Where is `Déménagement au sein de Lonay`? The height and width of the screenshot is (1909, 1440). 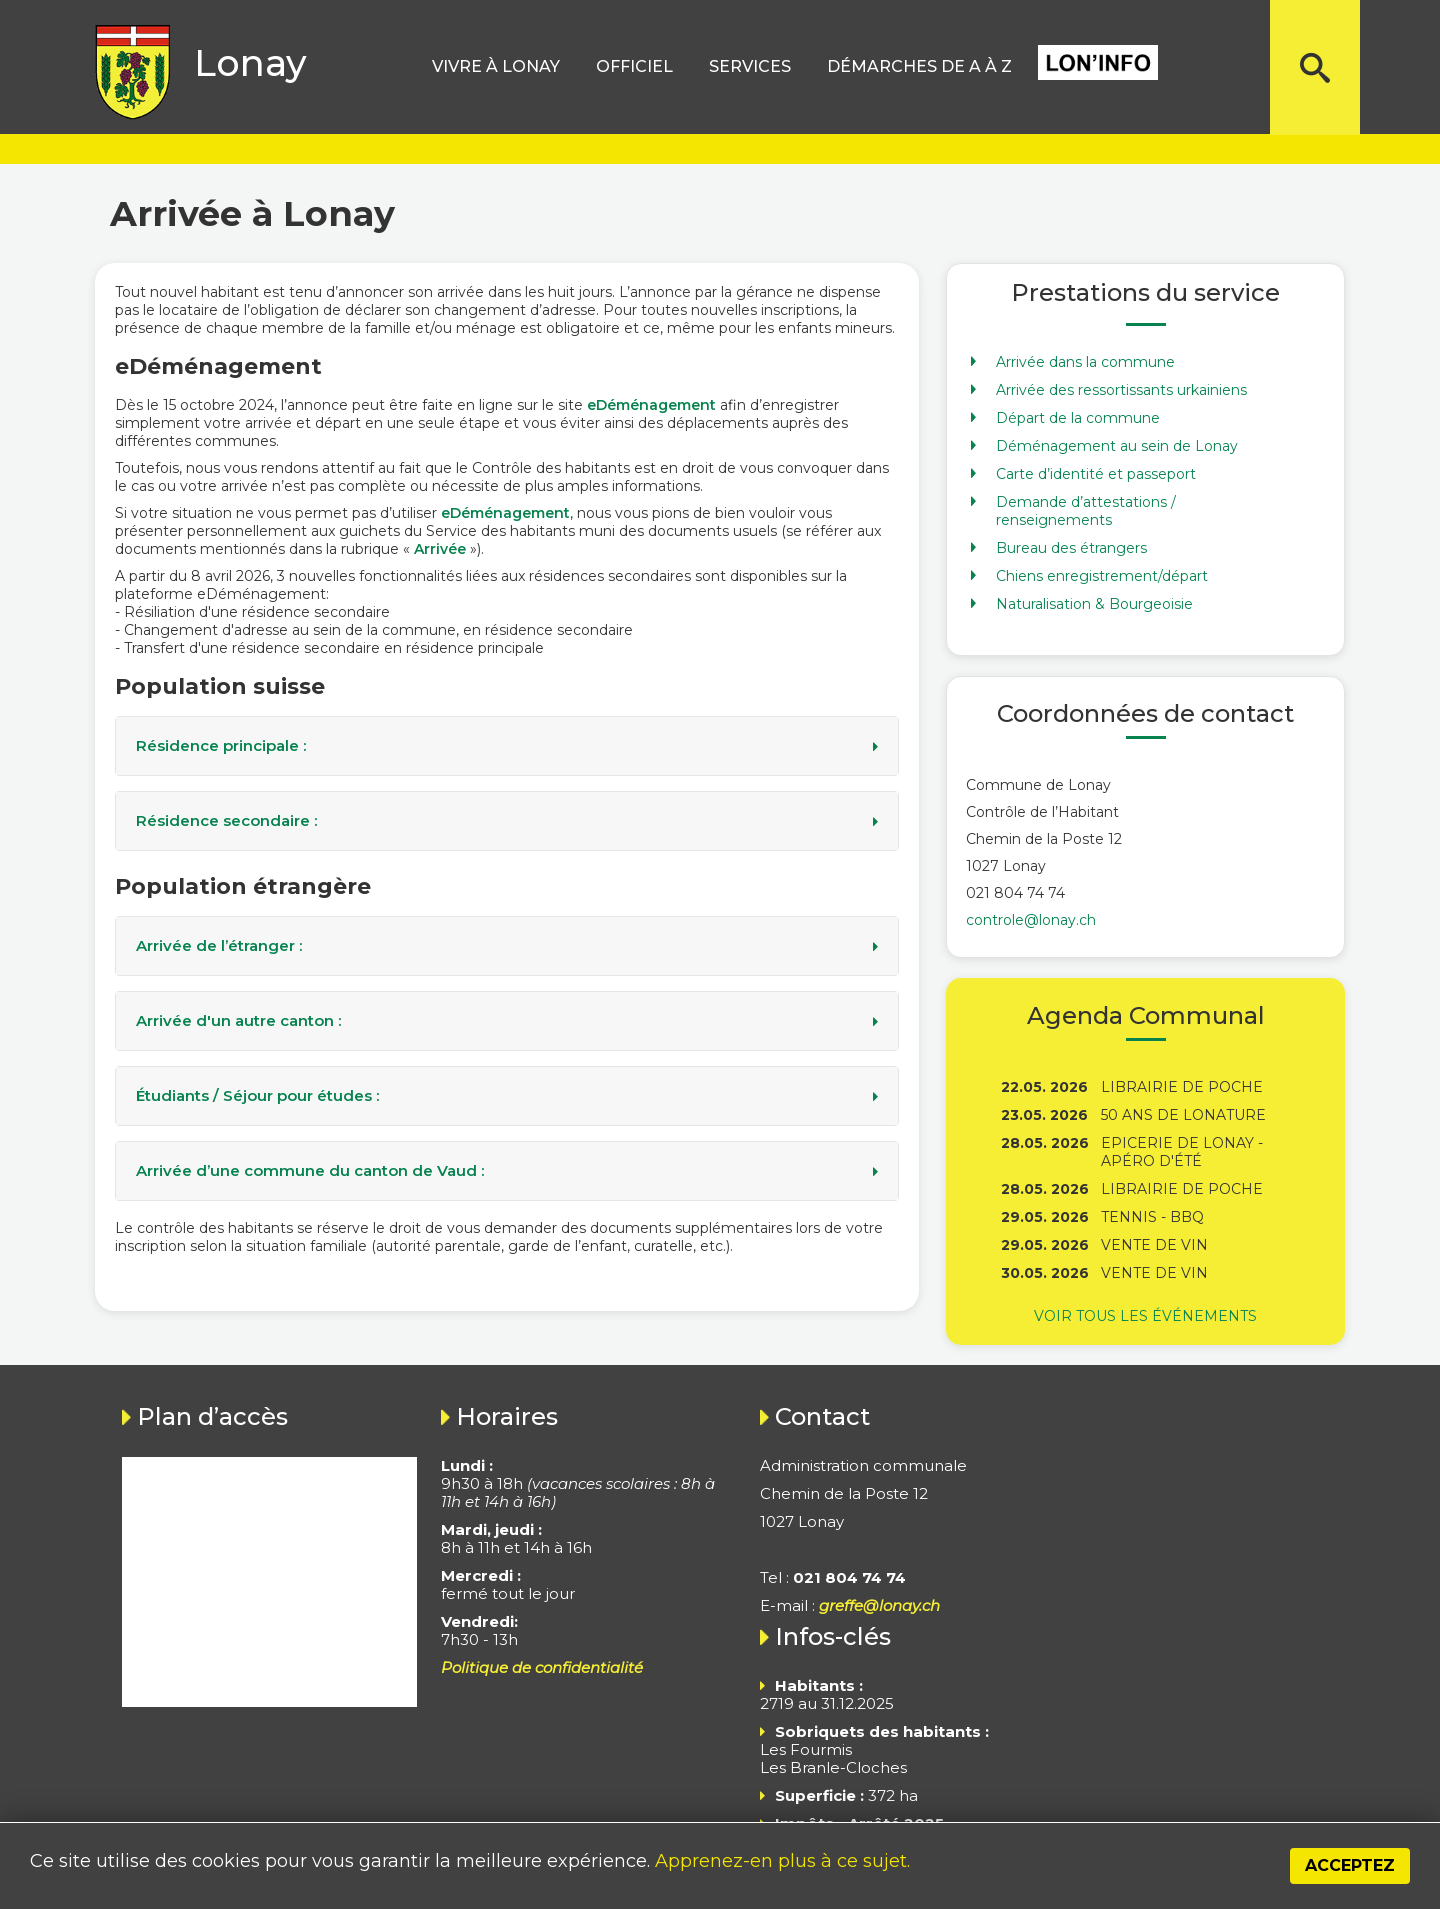 Déménagement au sein de Lonay is located at coordinates (1117, 446).